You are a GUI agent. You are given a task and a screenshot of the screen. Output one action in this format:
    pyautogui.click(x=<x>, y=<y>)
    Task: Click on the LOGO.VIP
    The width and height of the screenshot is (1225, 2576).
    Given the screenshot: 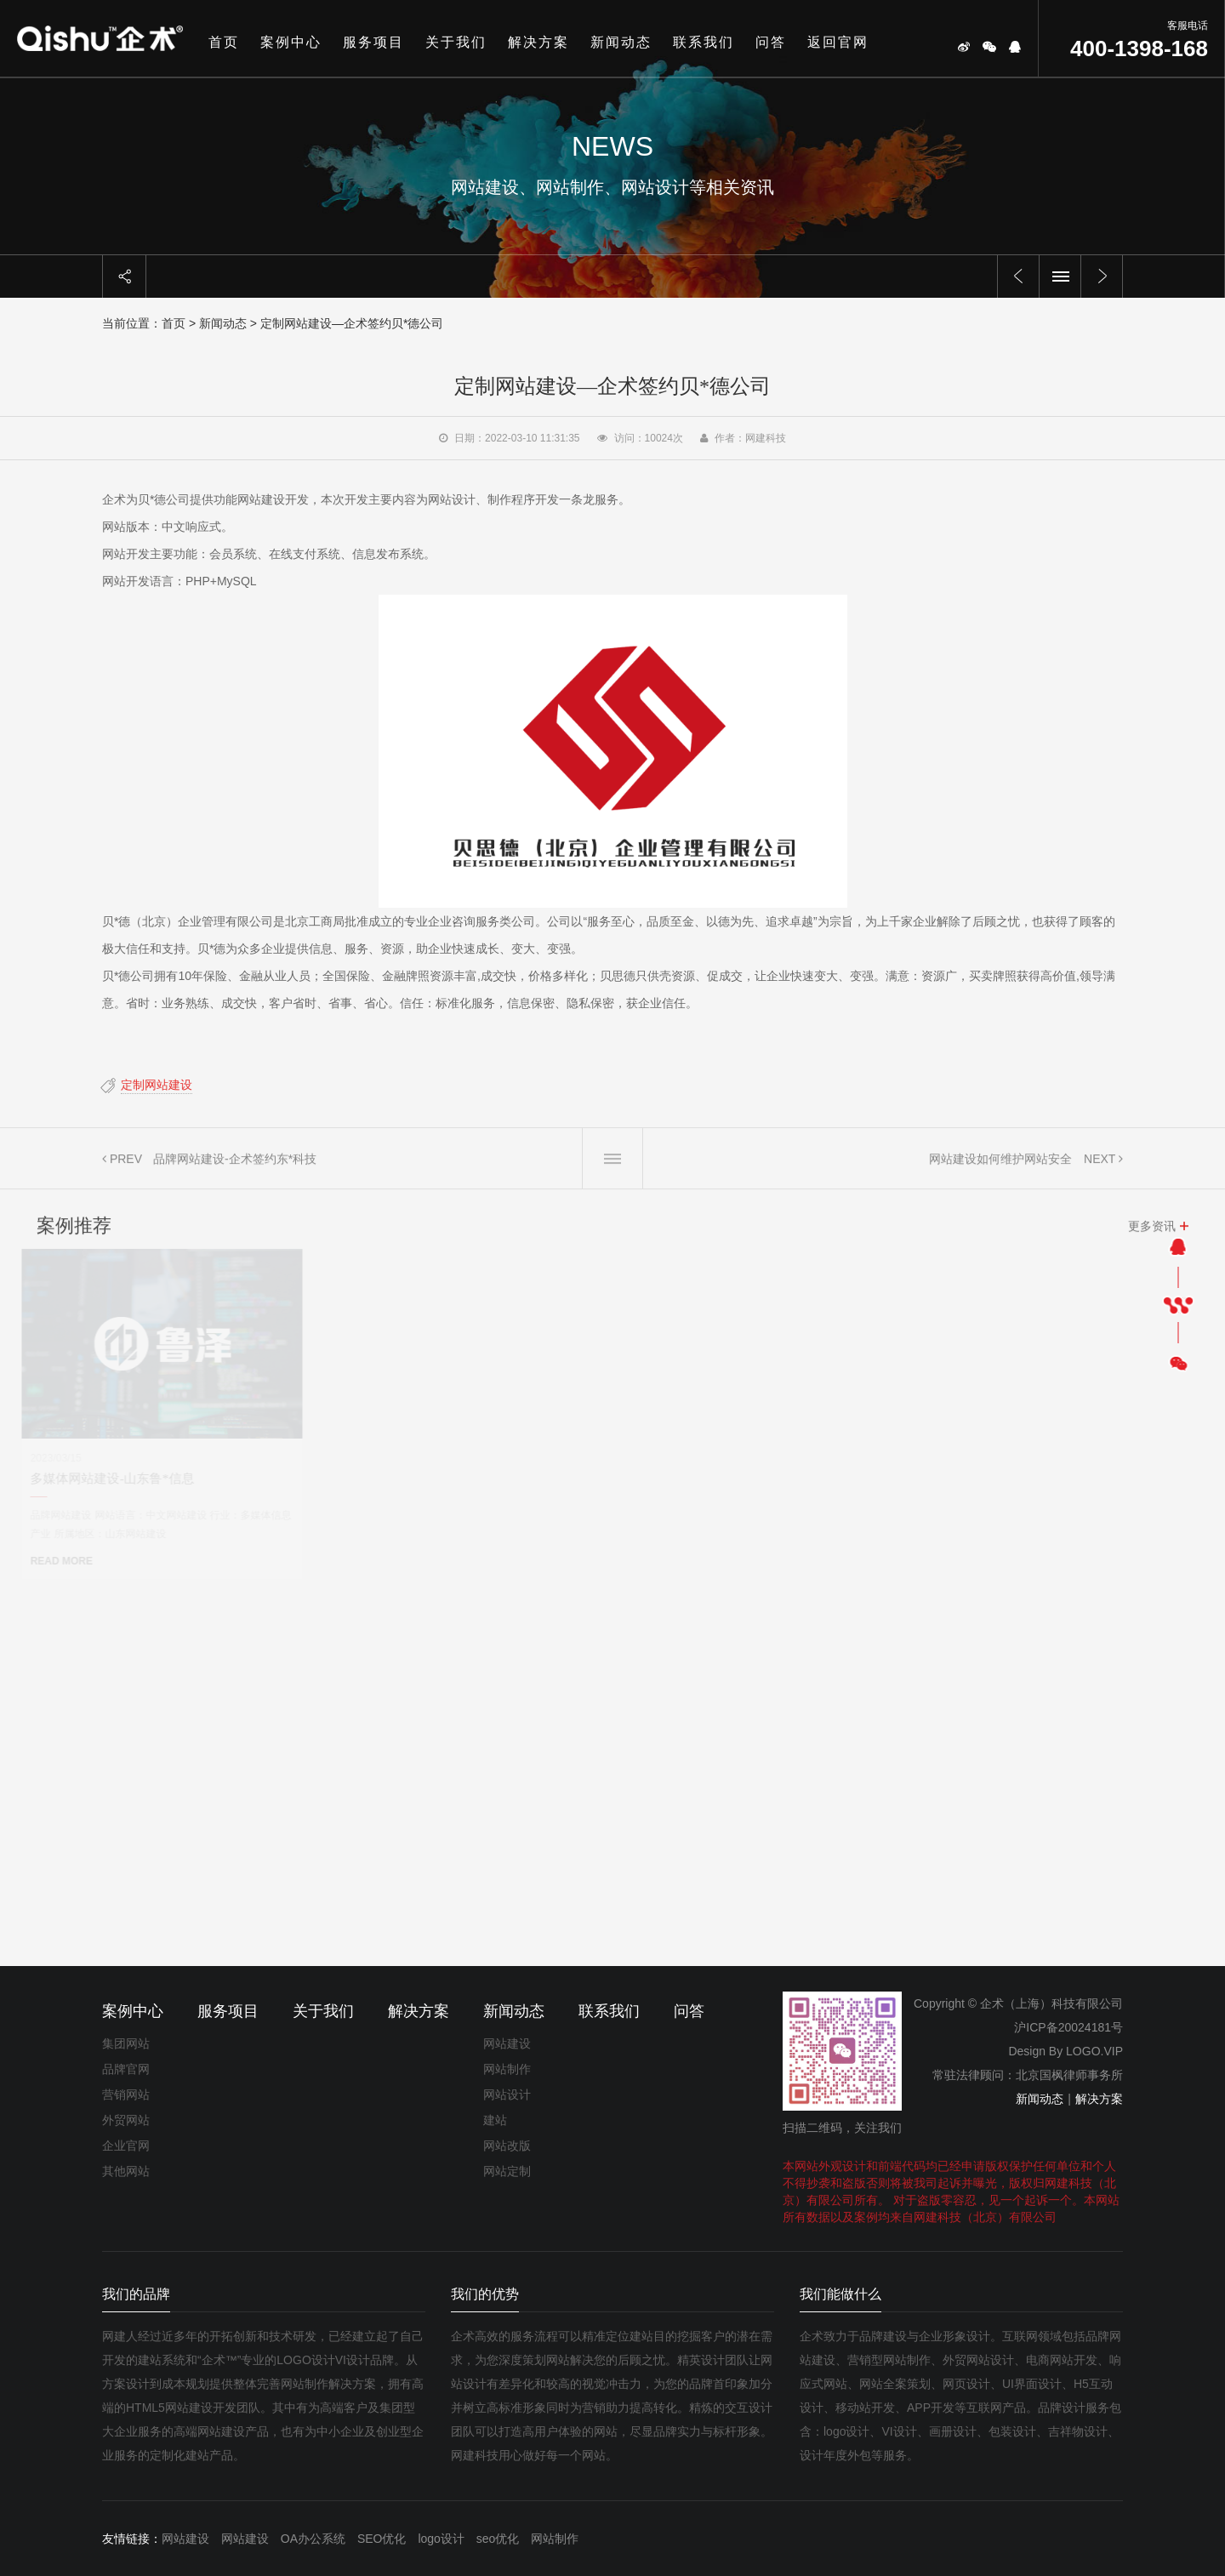 What is the action you would take?
    pyautogui.click(x=1094, y=2051)
    